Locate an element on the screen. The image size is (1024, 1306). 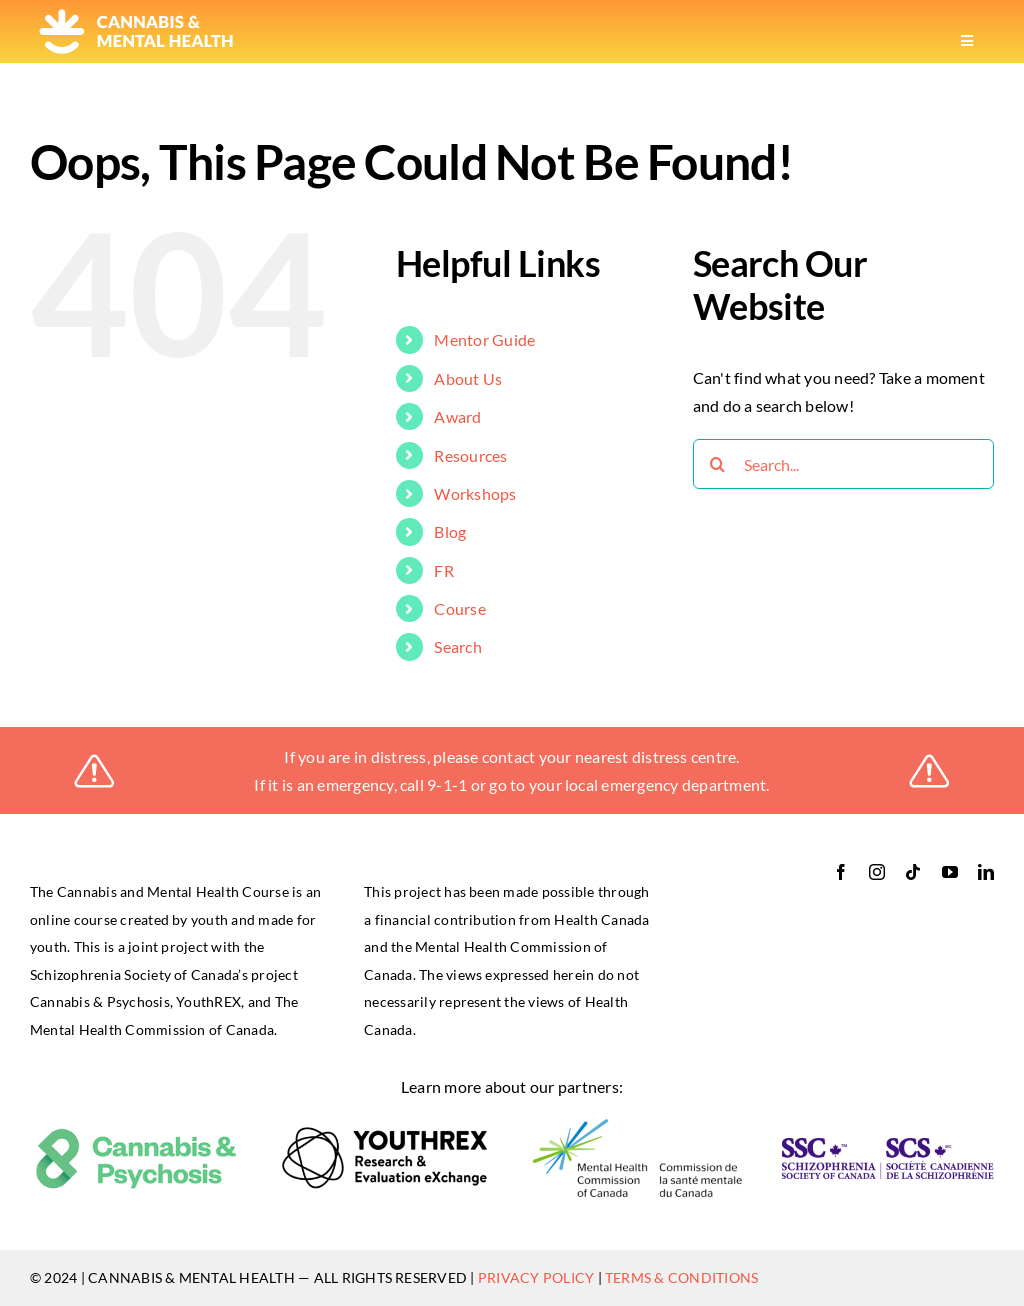
TERMS & CONDITIONS is located at coordinates (681, 1277).